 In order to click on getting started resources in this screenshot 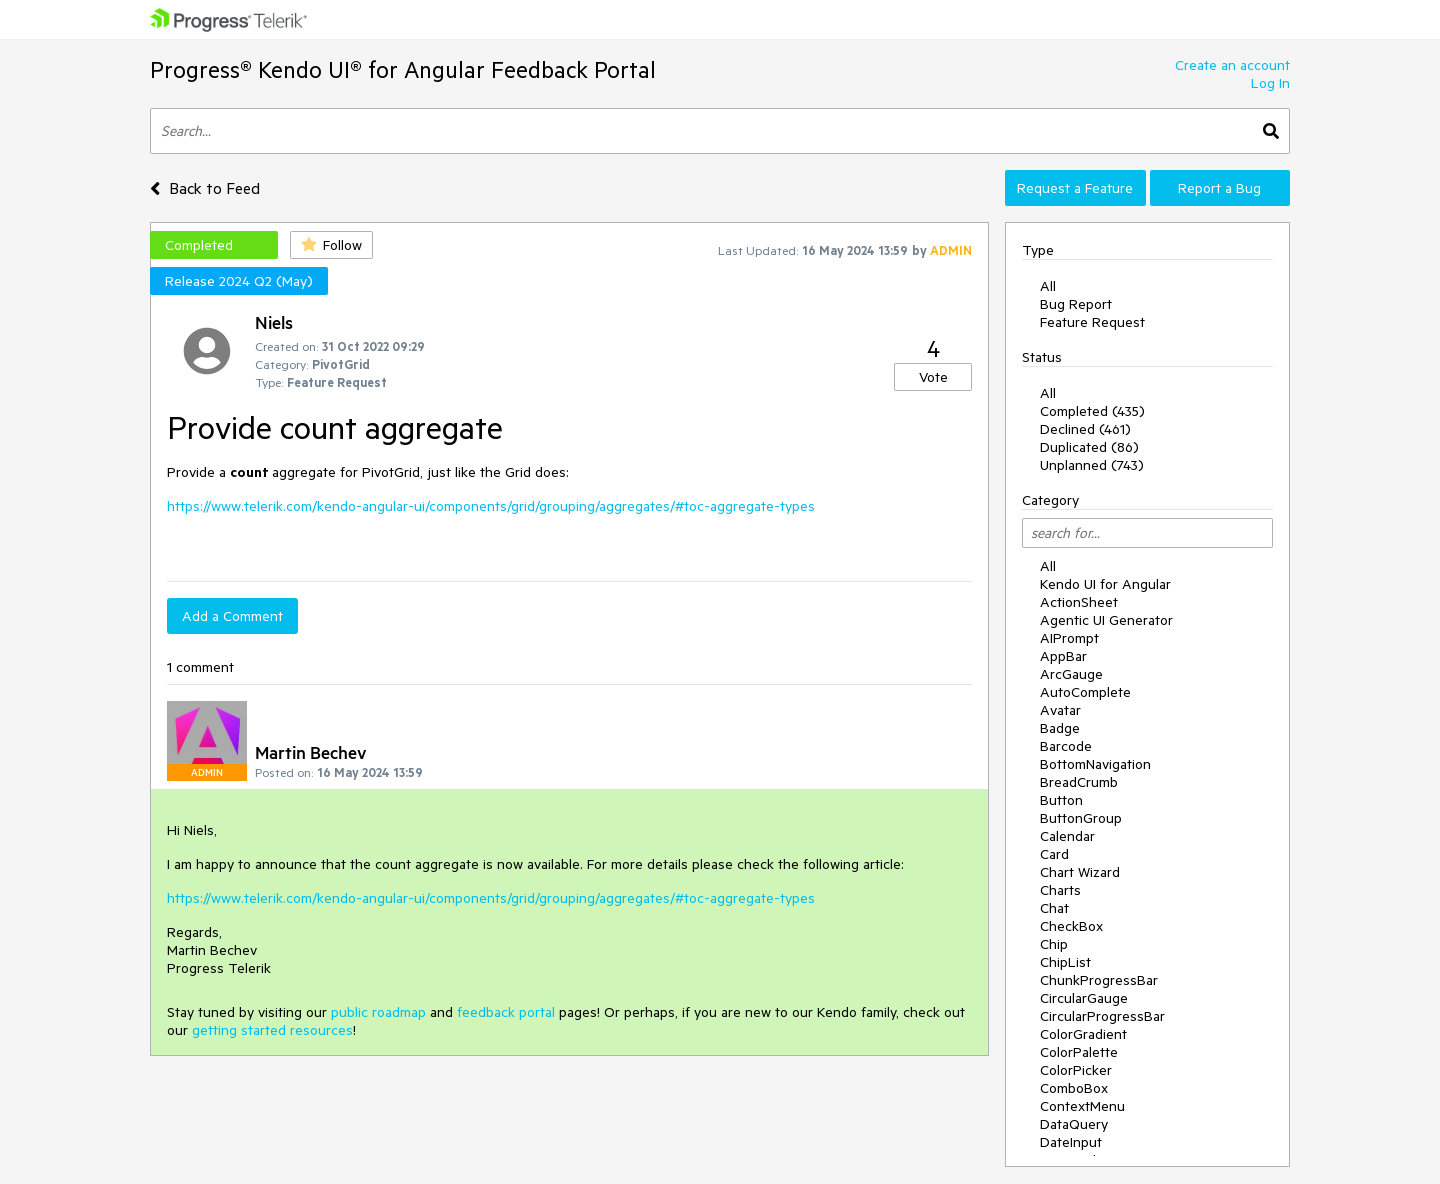, I will do `click(272, 1030)`.